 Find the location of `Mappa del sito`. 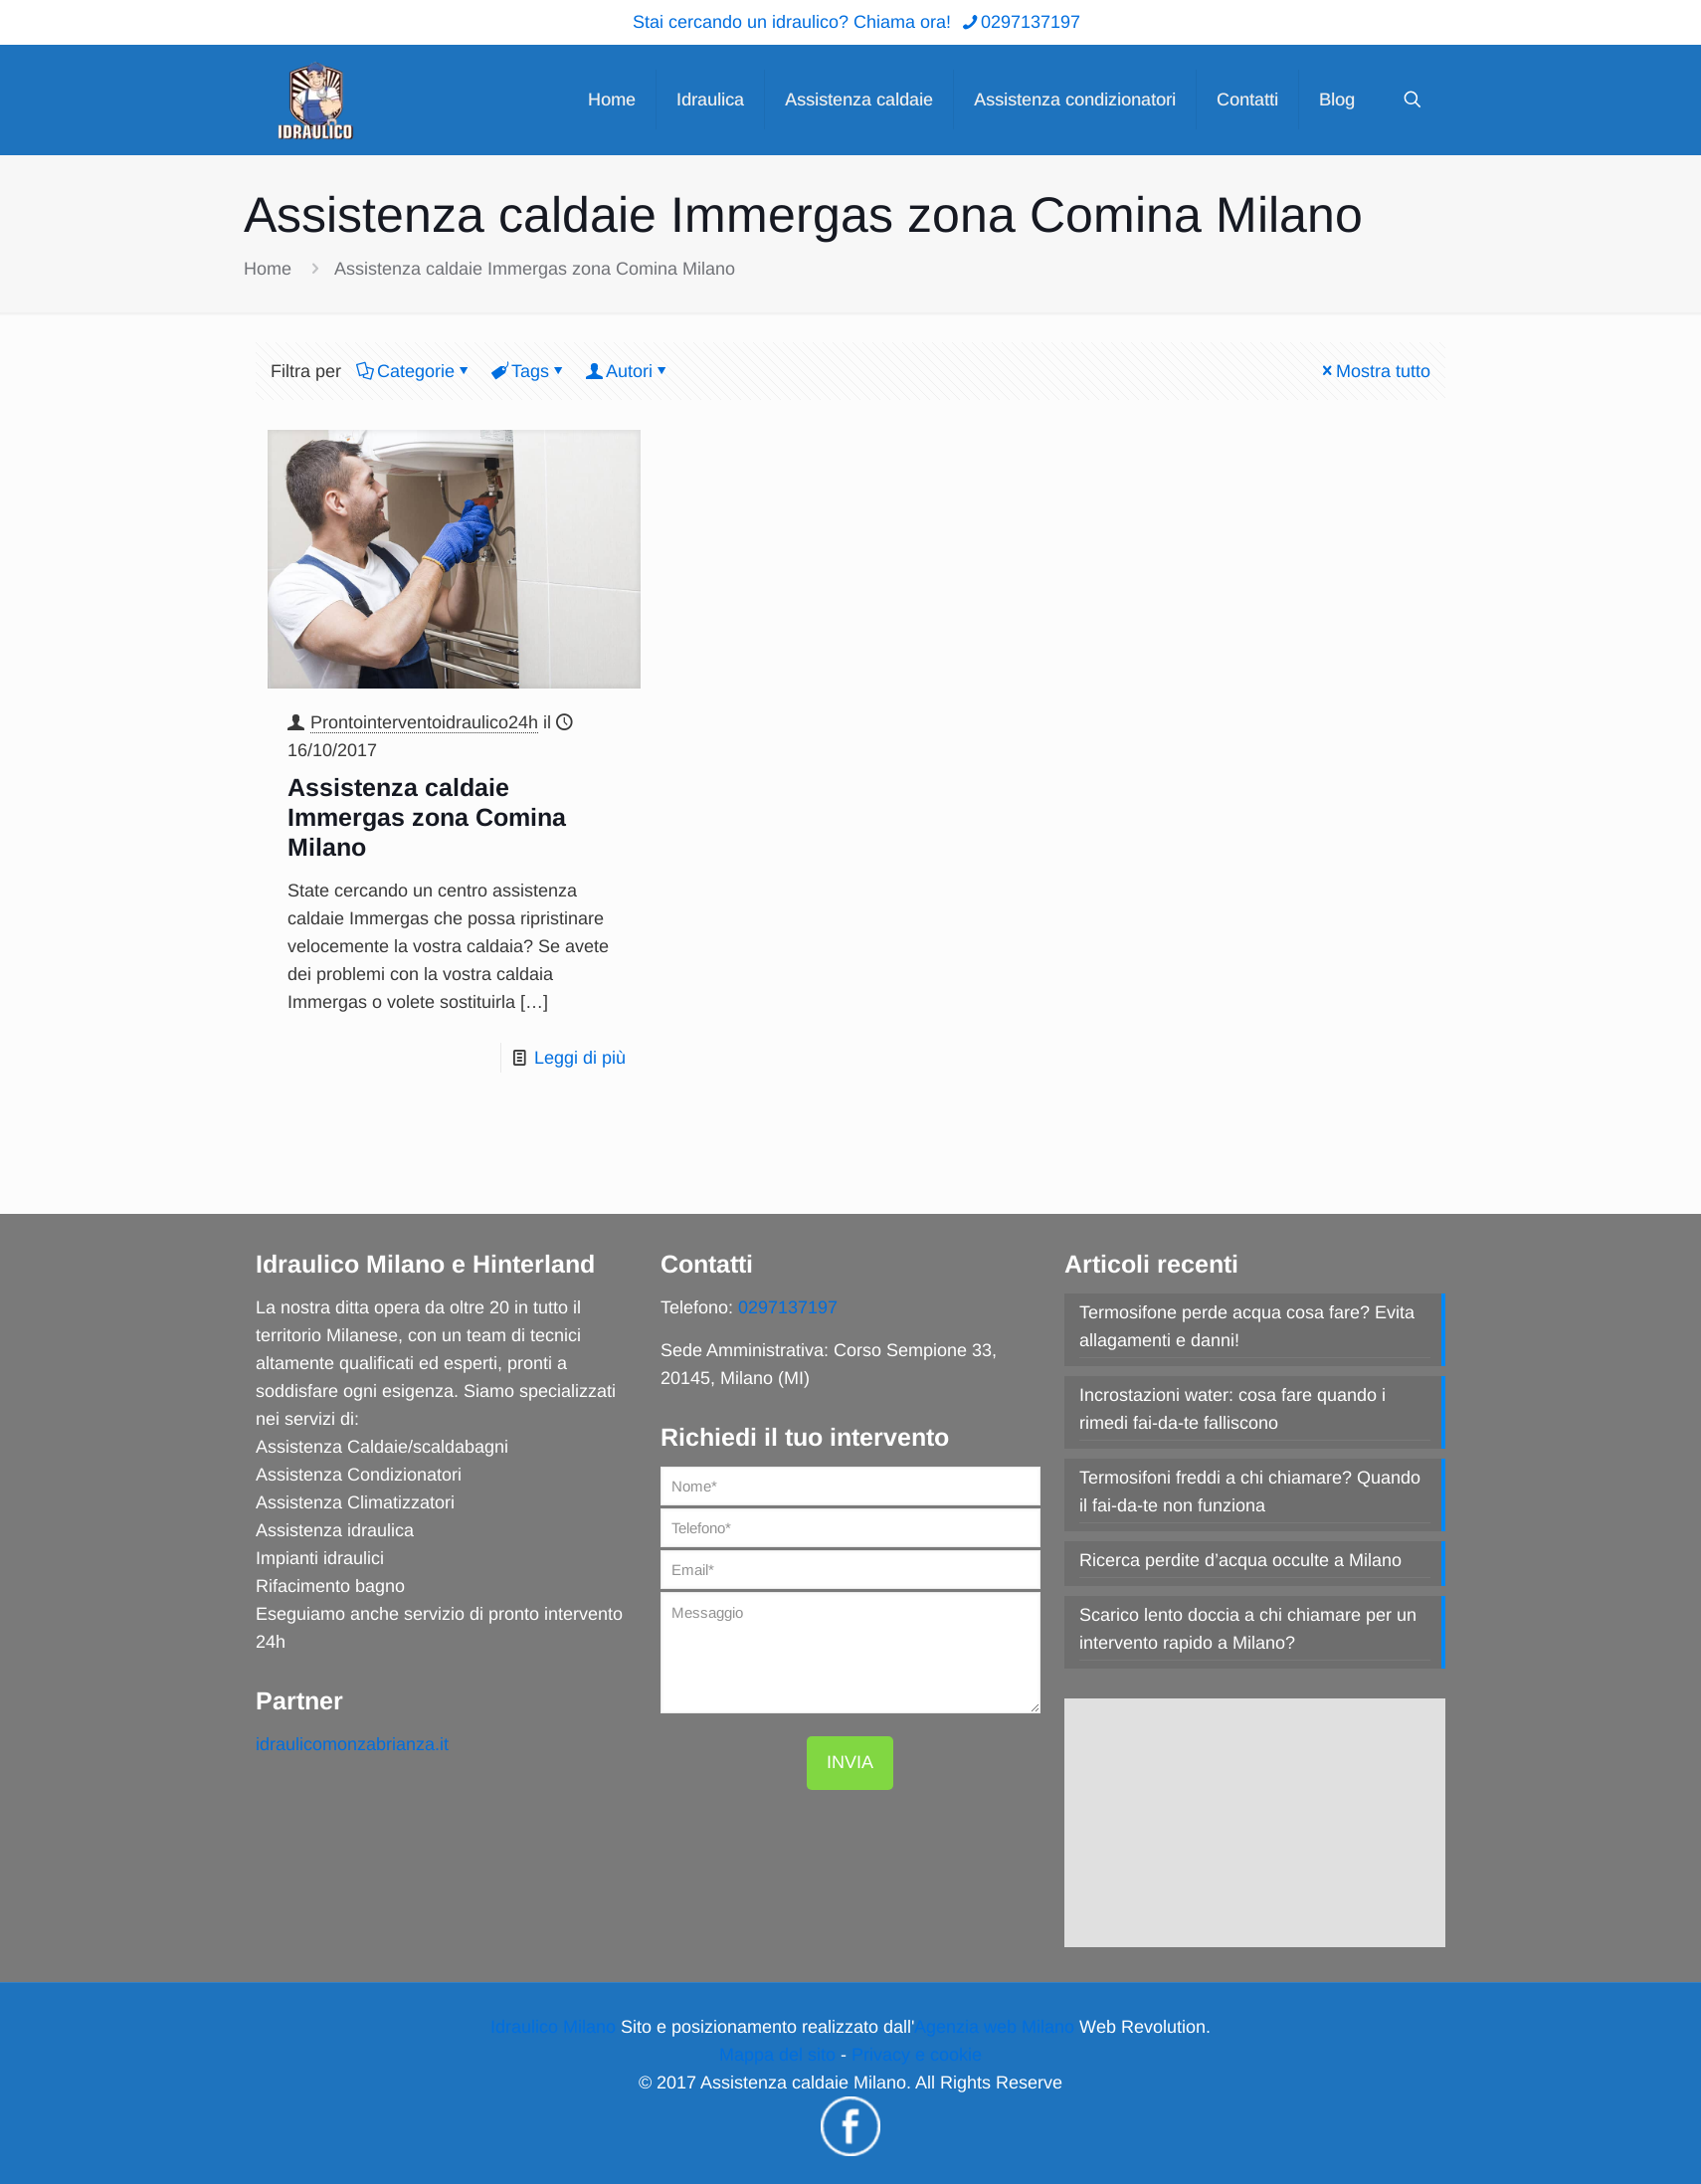

Mappa del sito is located at coordinates (777, 2055).